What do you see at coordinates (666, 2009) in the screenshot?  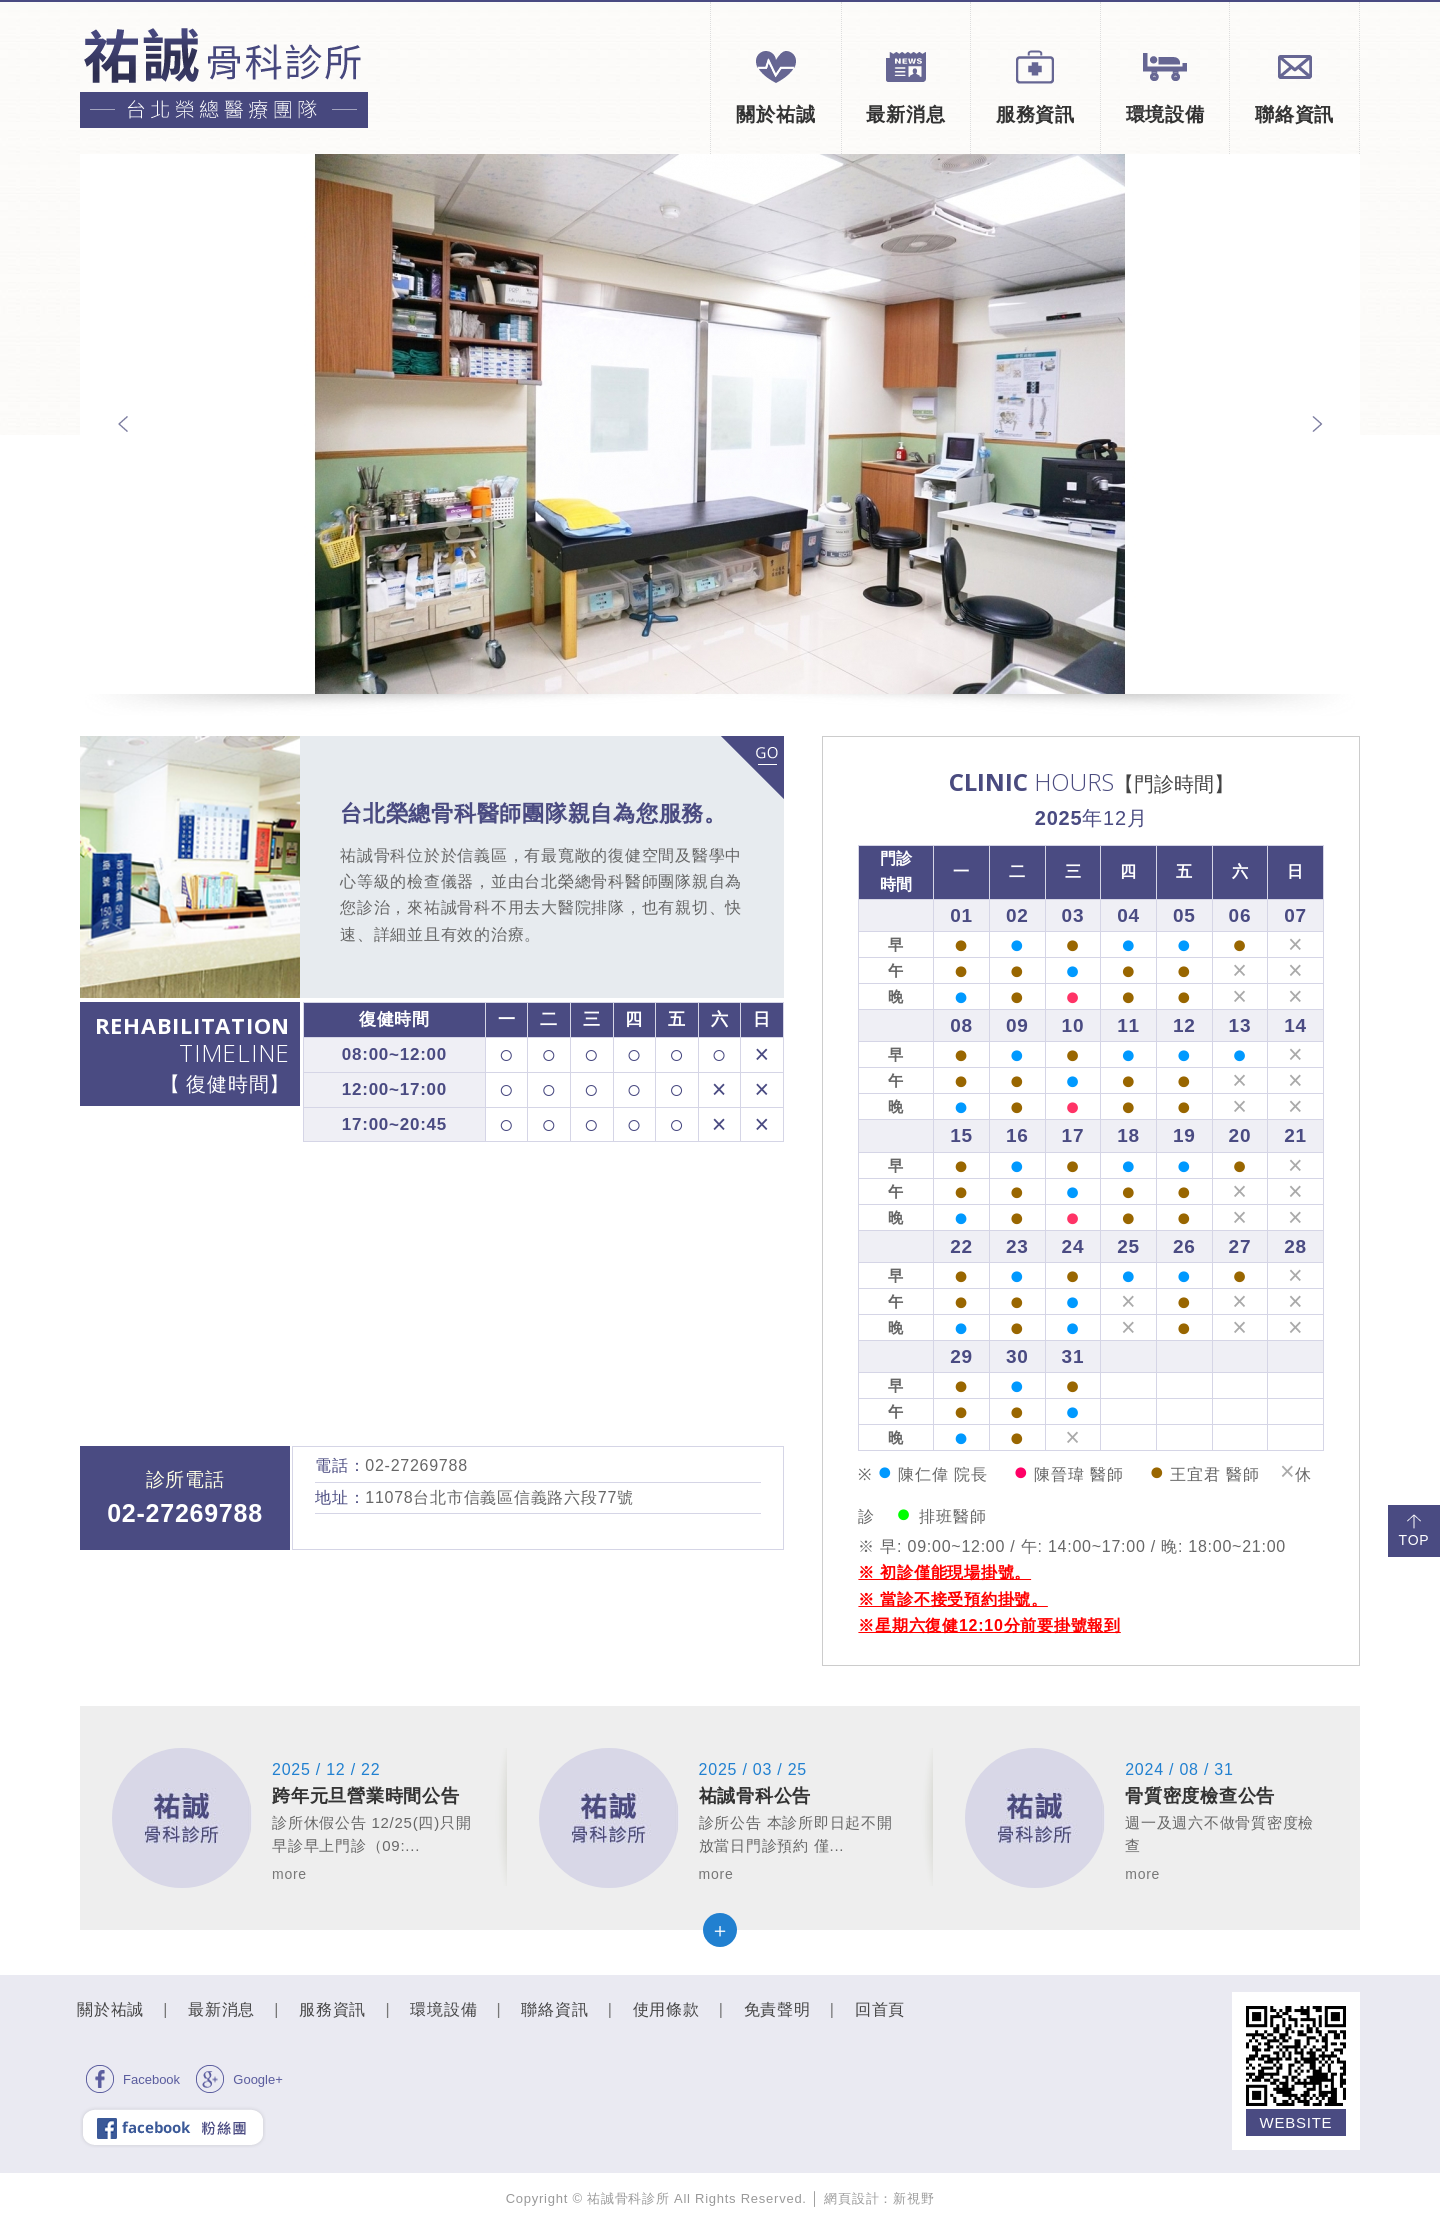 I see `使用條款` at bounding box center [666, 2009].